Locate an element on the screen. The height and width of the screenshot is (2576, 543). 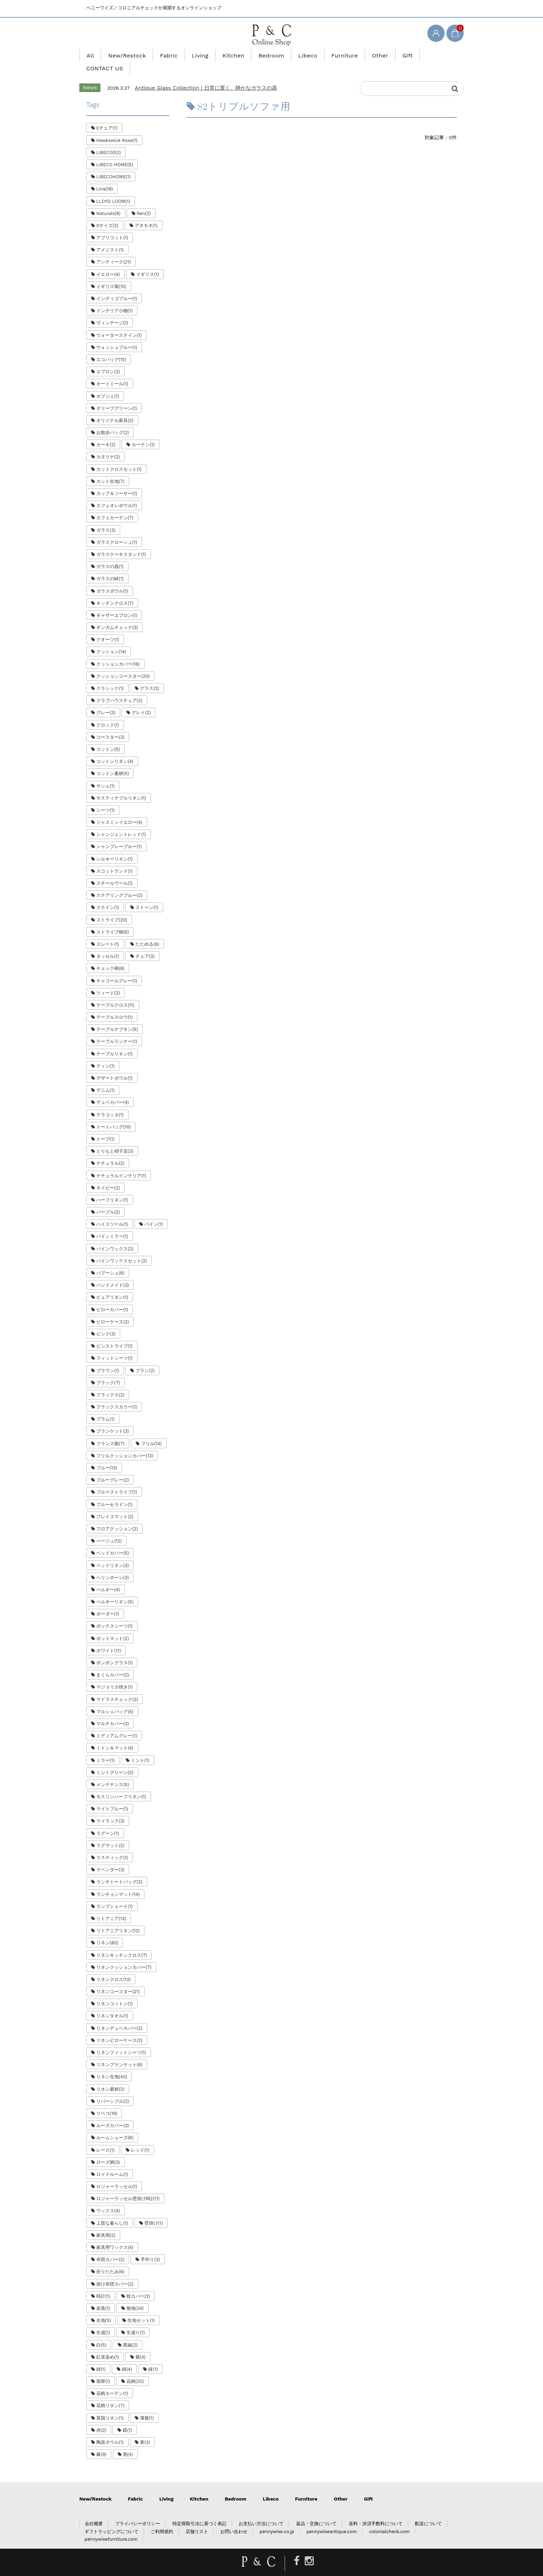
エプロン(2) is located at coordinates (108, 358).